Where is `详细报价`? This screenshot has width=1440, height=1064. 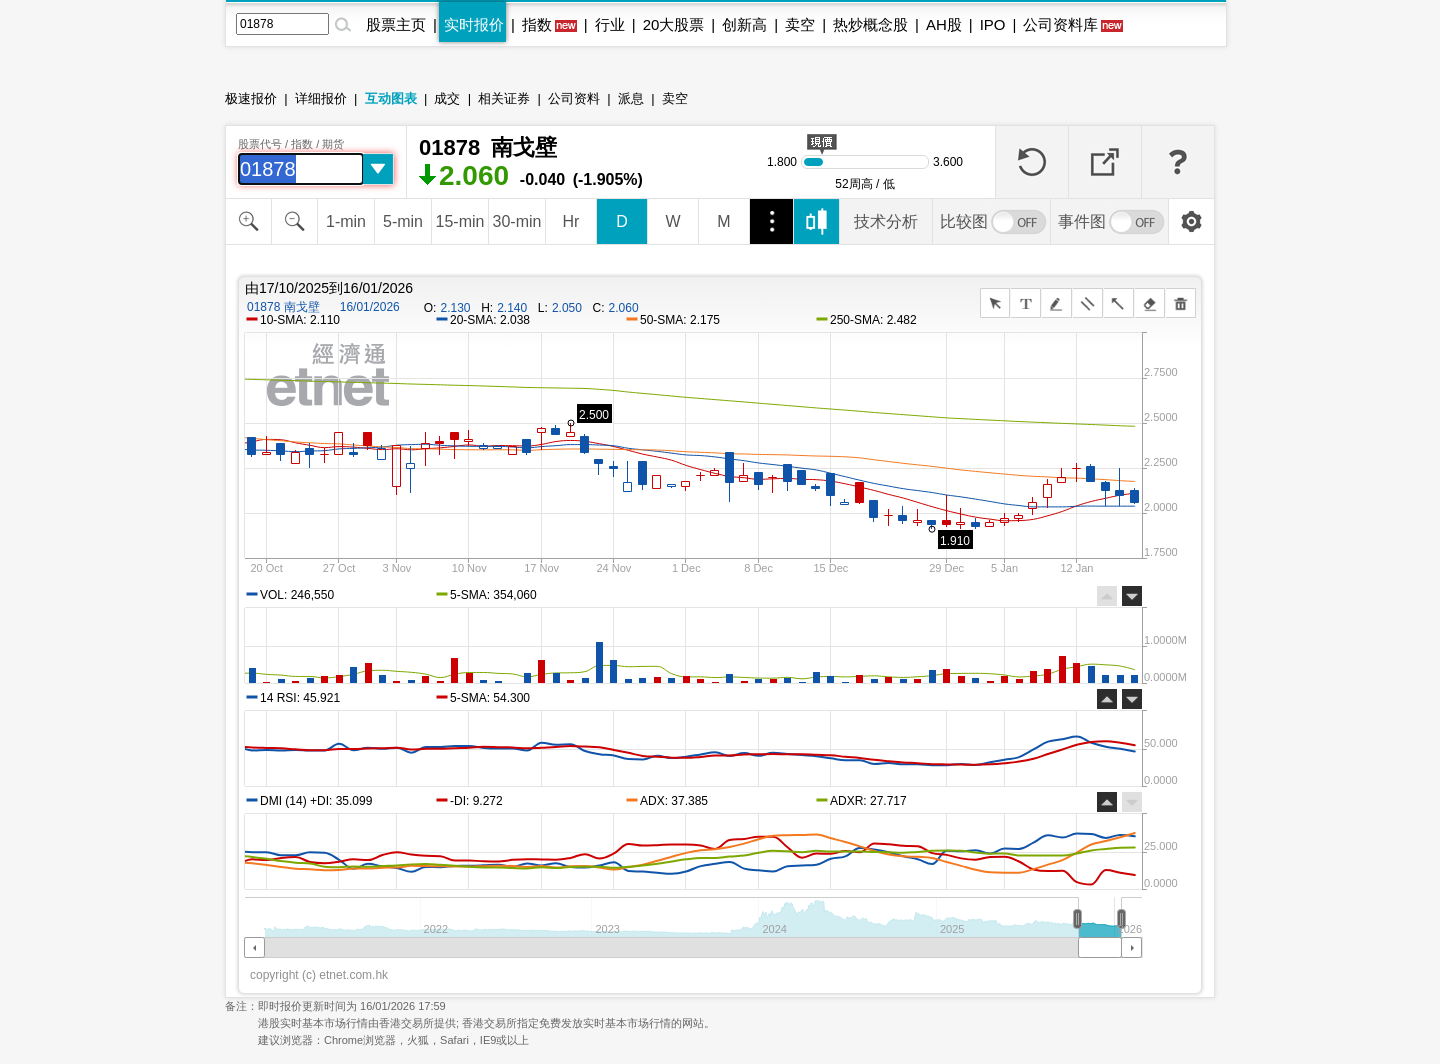
详细报价 is located at coordinates (321, 98).